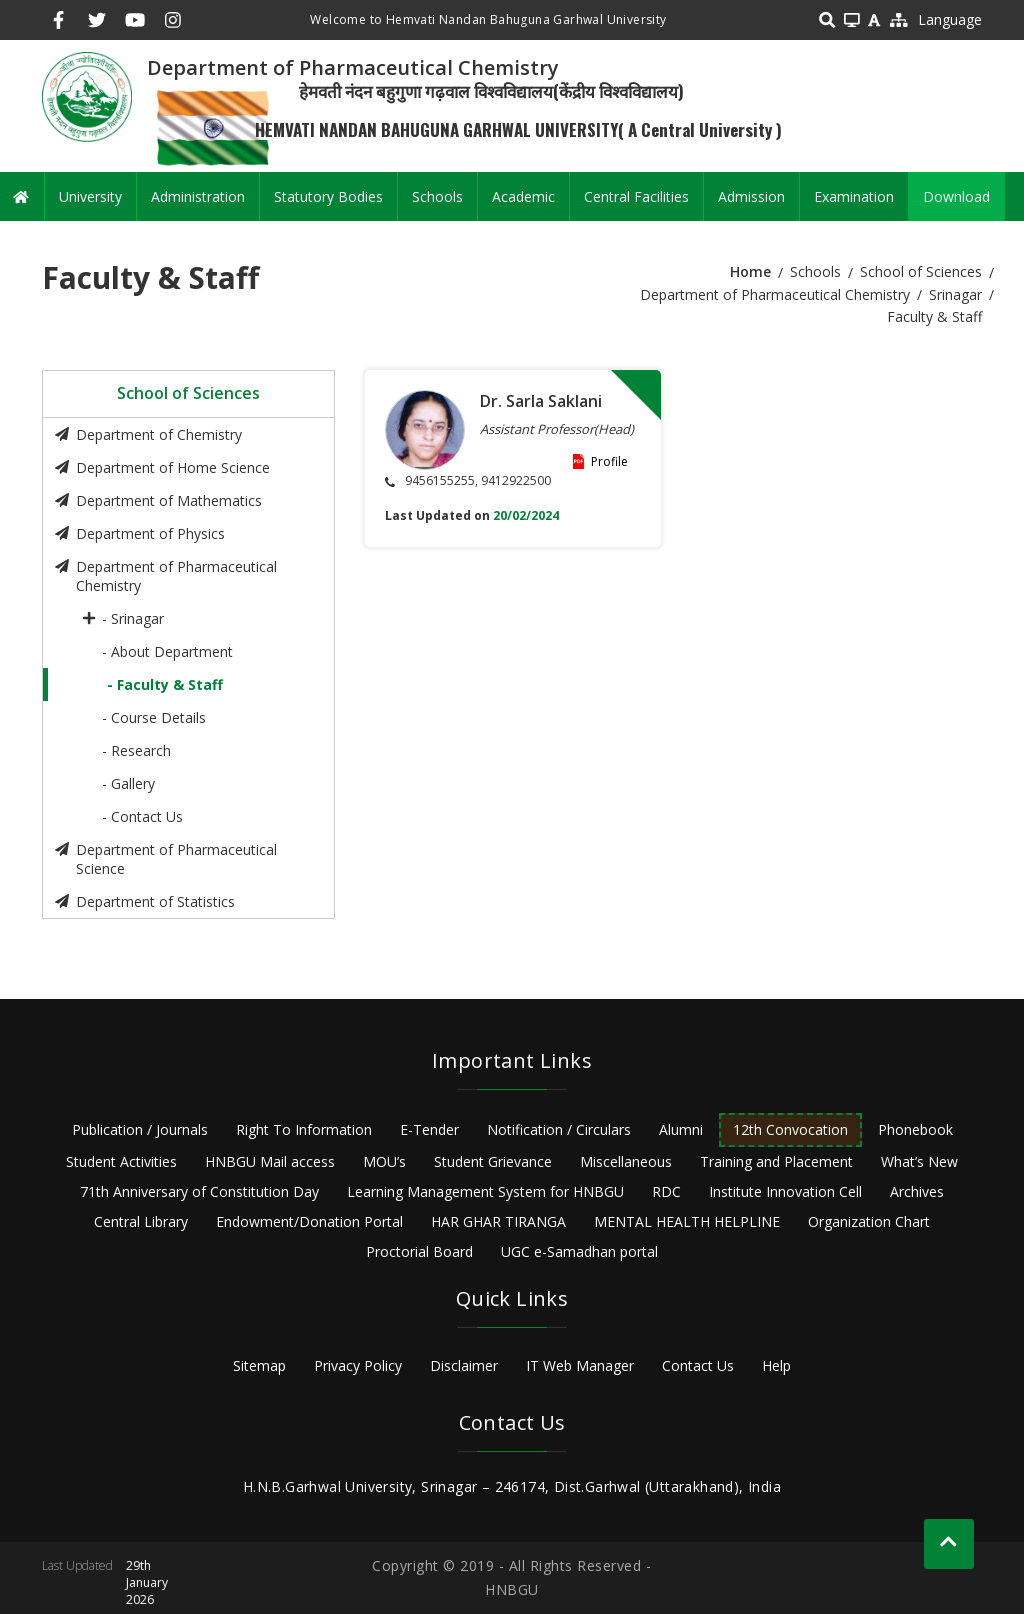  Describe the element at coordinates (270, 1161) in the screenshot. I see `HNBGU Mail access` at that location.